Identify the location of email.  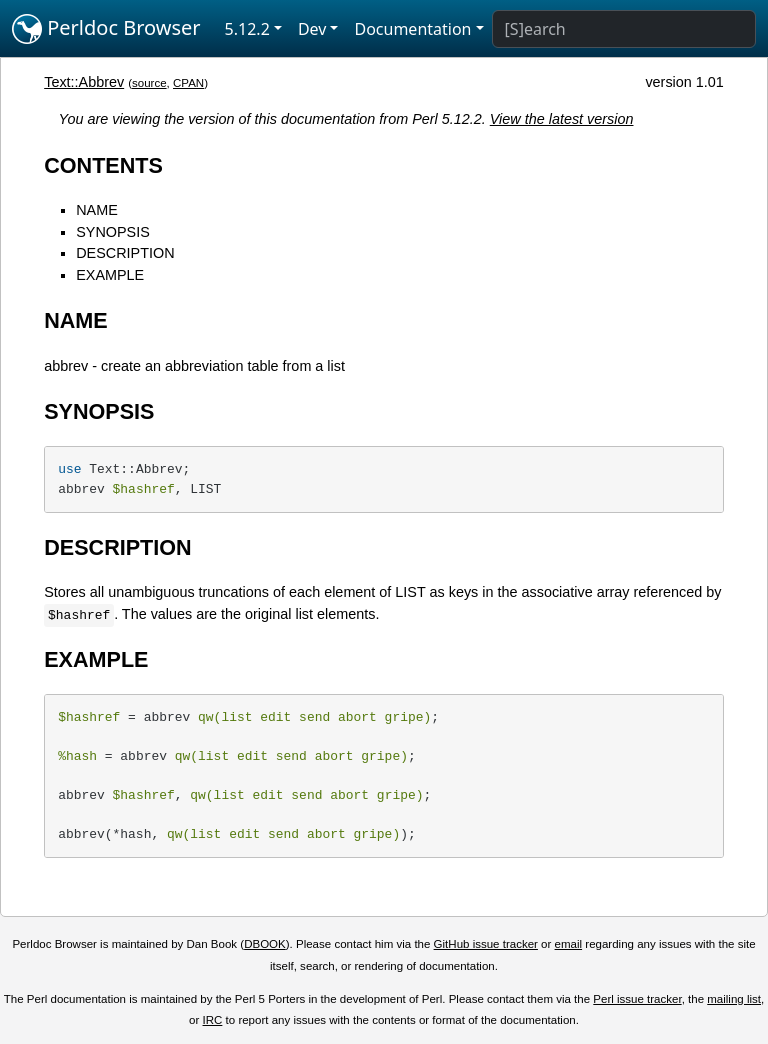
(569, 944).